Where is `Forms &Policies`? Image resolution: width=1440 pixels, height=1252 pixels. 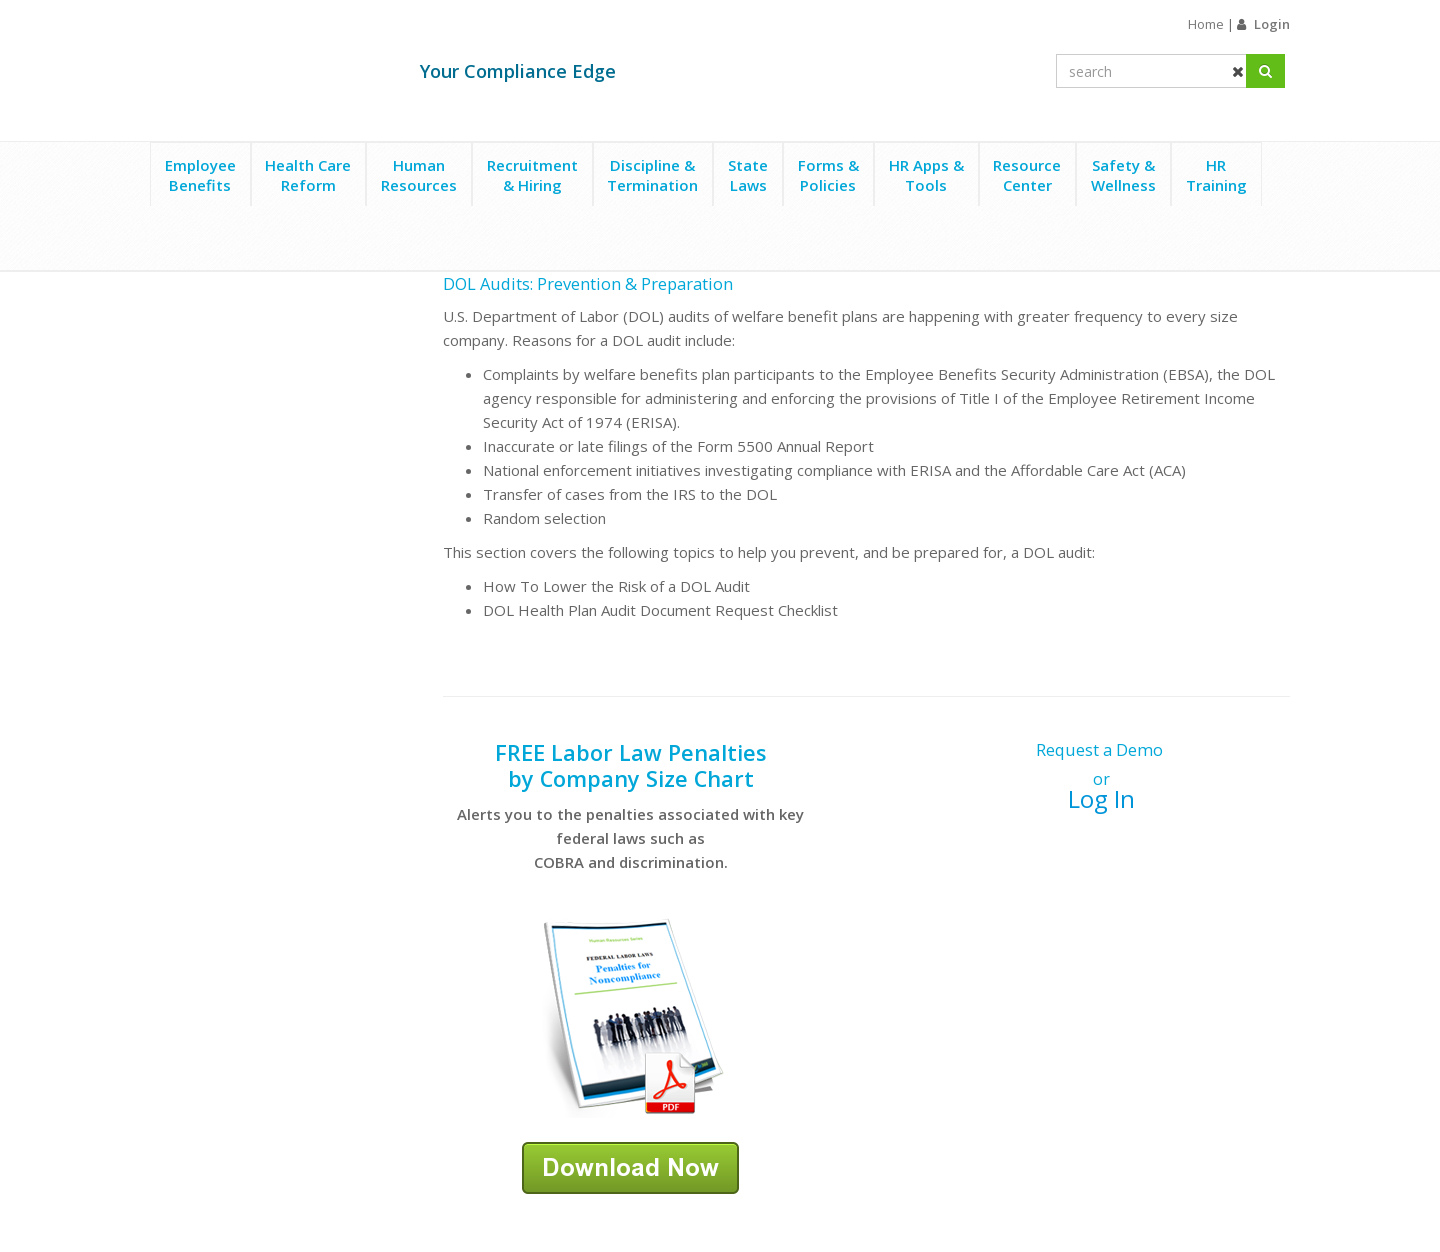 Forms &Policies is located at coordinates (828, 175).